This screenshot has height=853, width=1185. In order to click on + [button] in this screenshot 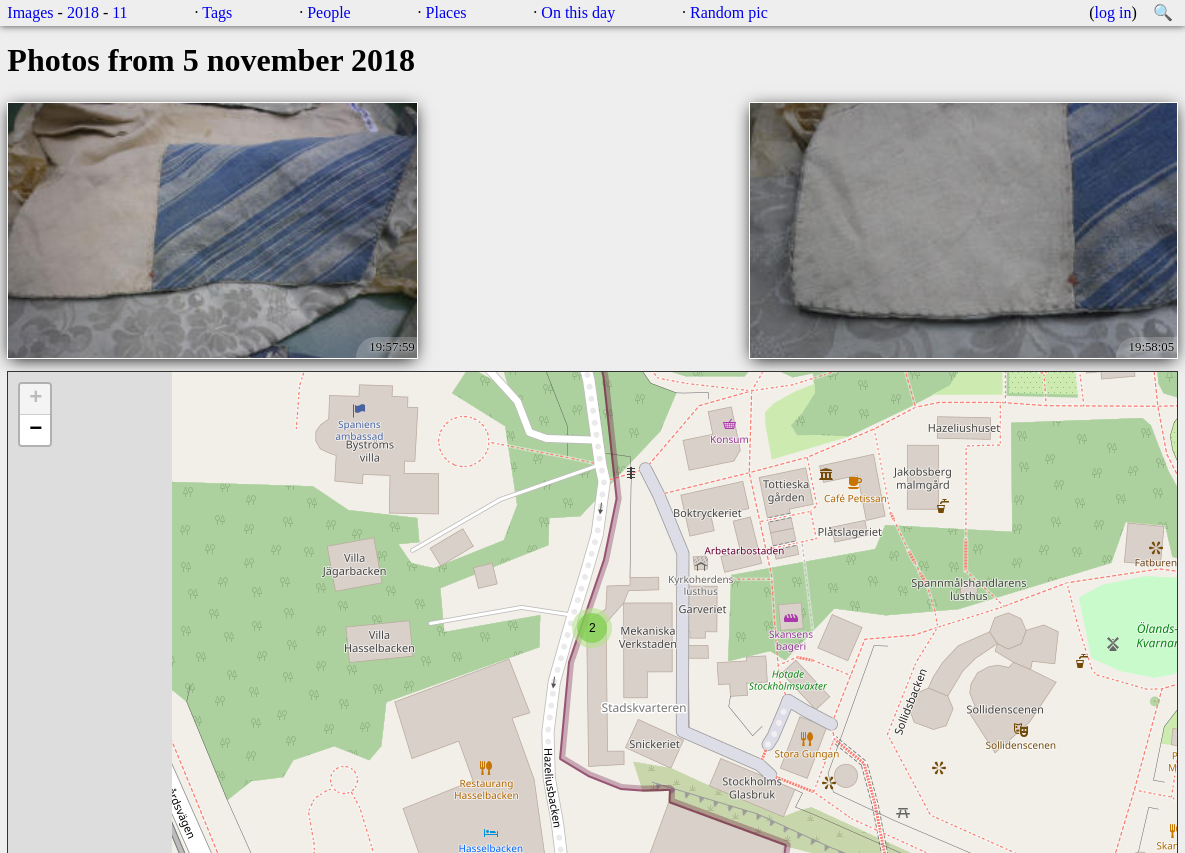, I will do `click(35, 399)`.